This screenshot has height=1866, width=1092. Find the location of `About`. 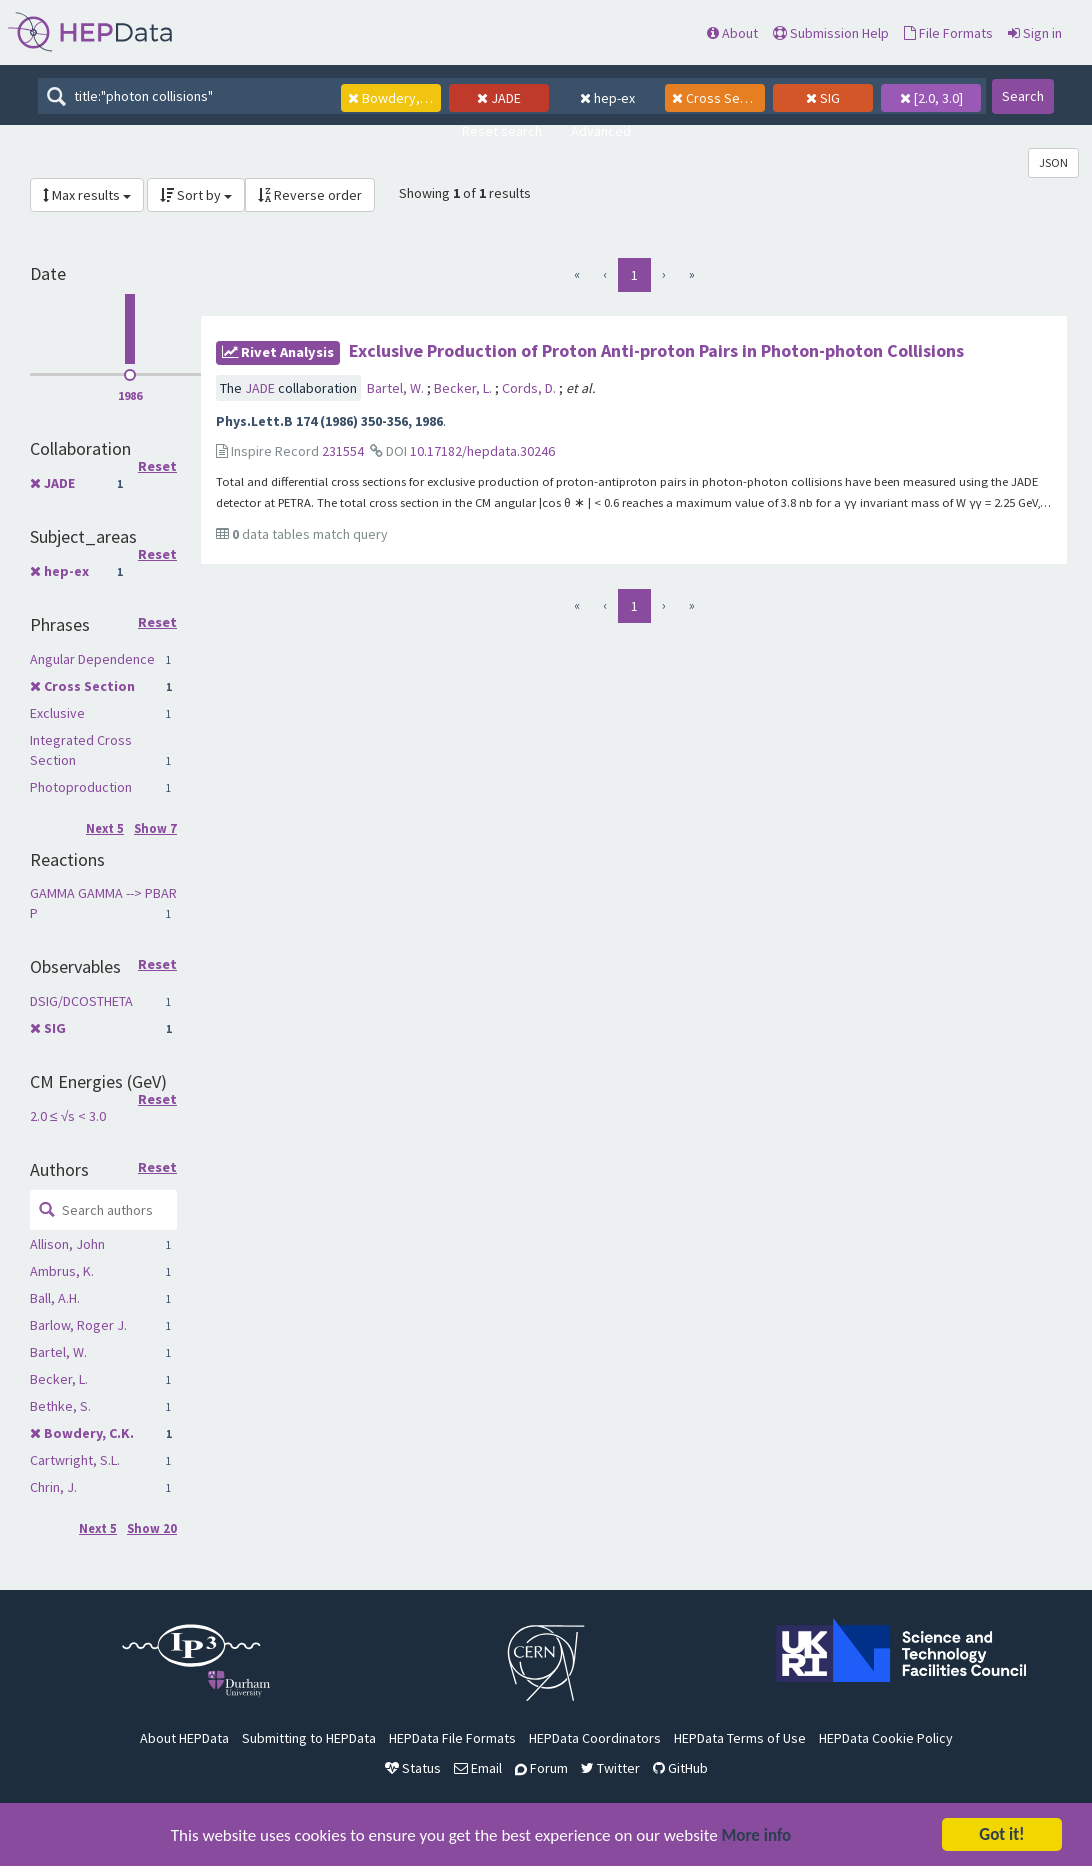

About is located at coordinates (732, 33).